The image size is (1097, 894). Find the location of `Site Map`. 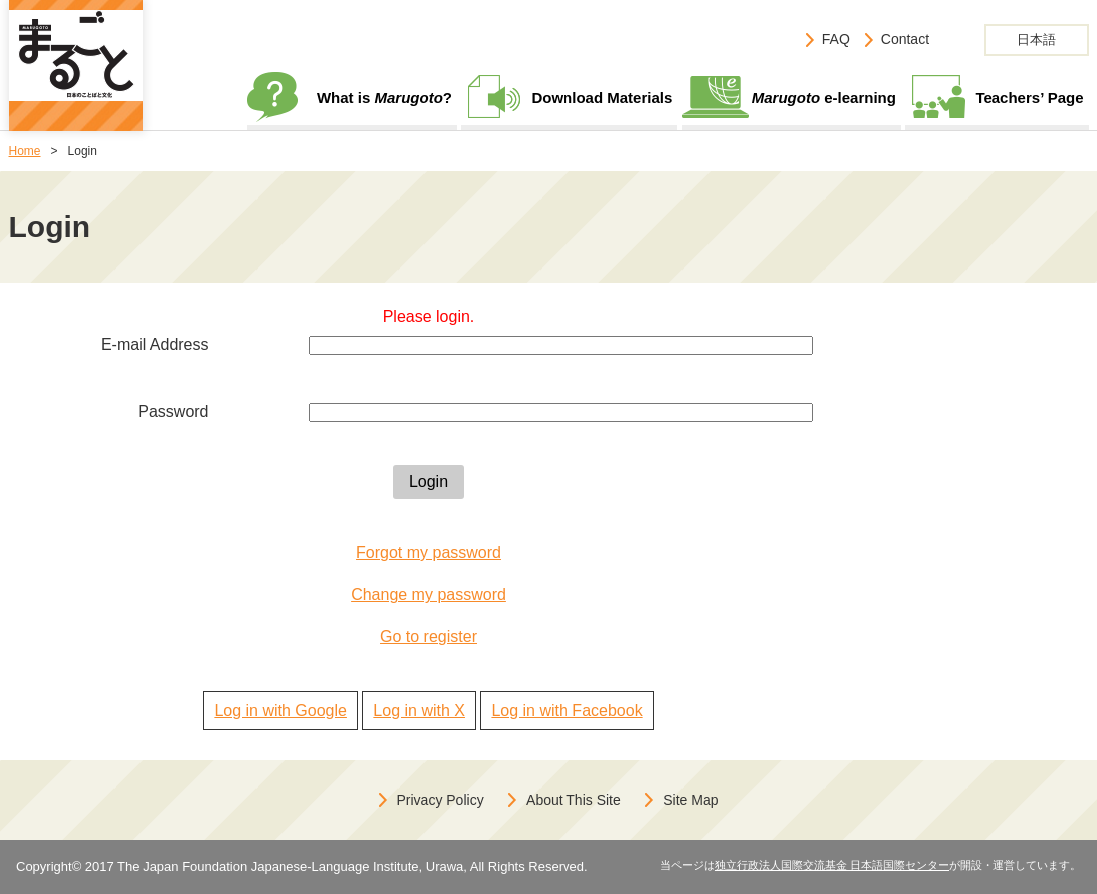

Site Map is located at coordinates (690, 800).